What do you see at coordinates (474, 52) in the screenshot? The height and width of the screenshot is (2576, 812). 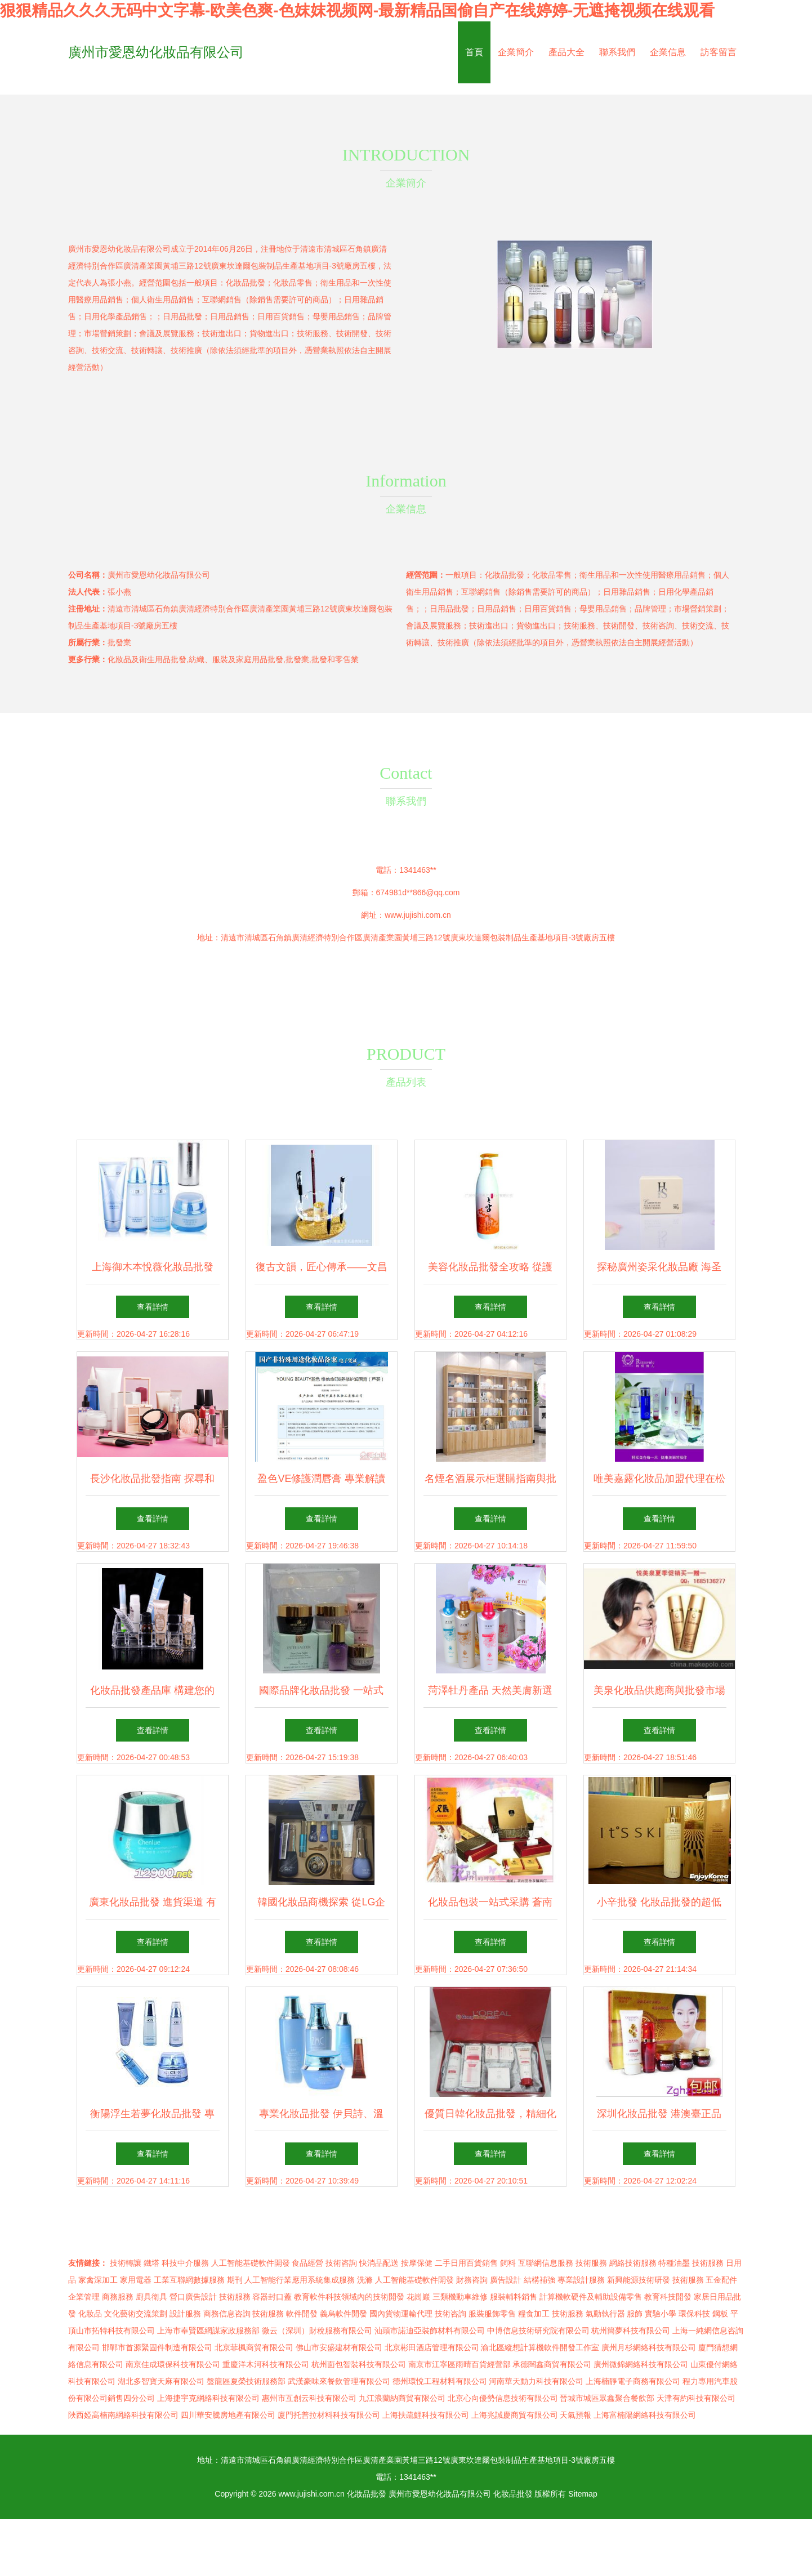 I see `首頁` at bounding box center [474, 52].